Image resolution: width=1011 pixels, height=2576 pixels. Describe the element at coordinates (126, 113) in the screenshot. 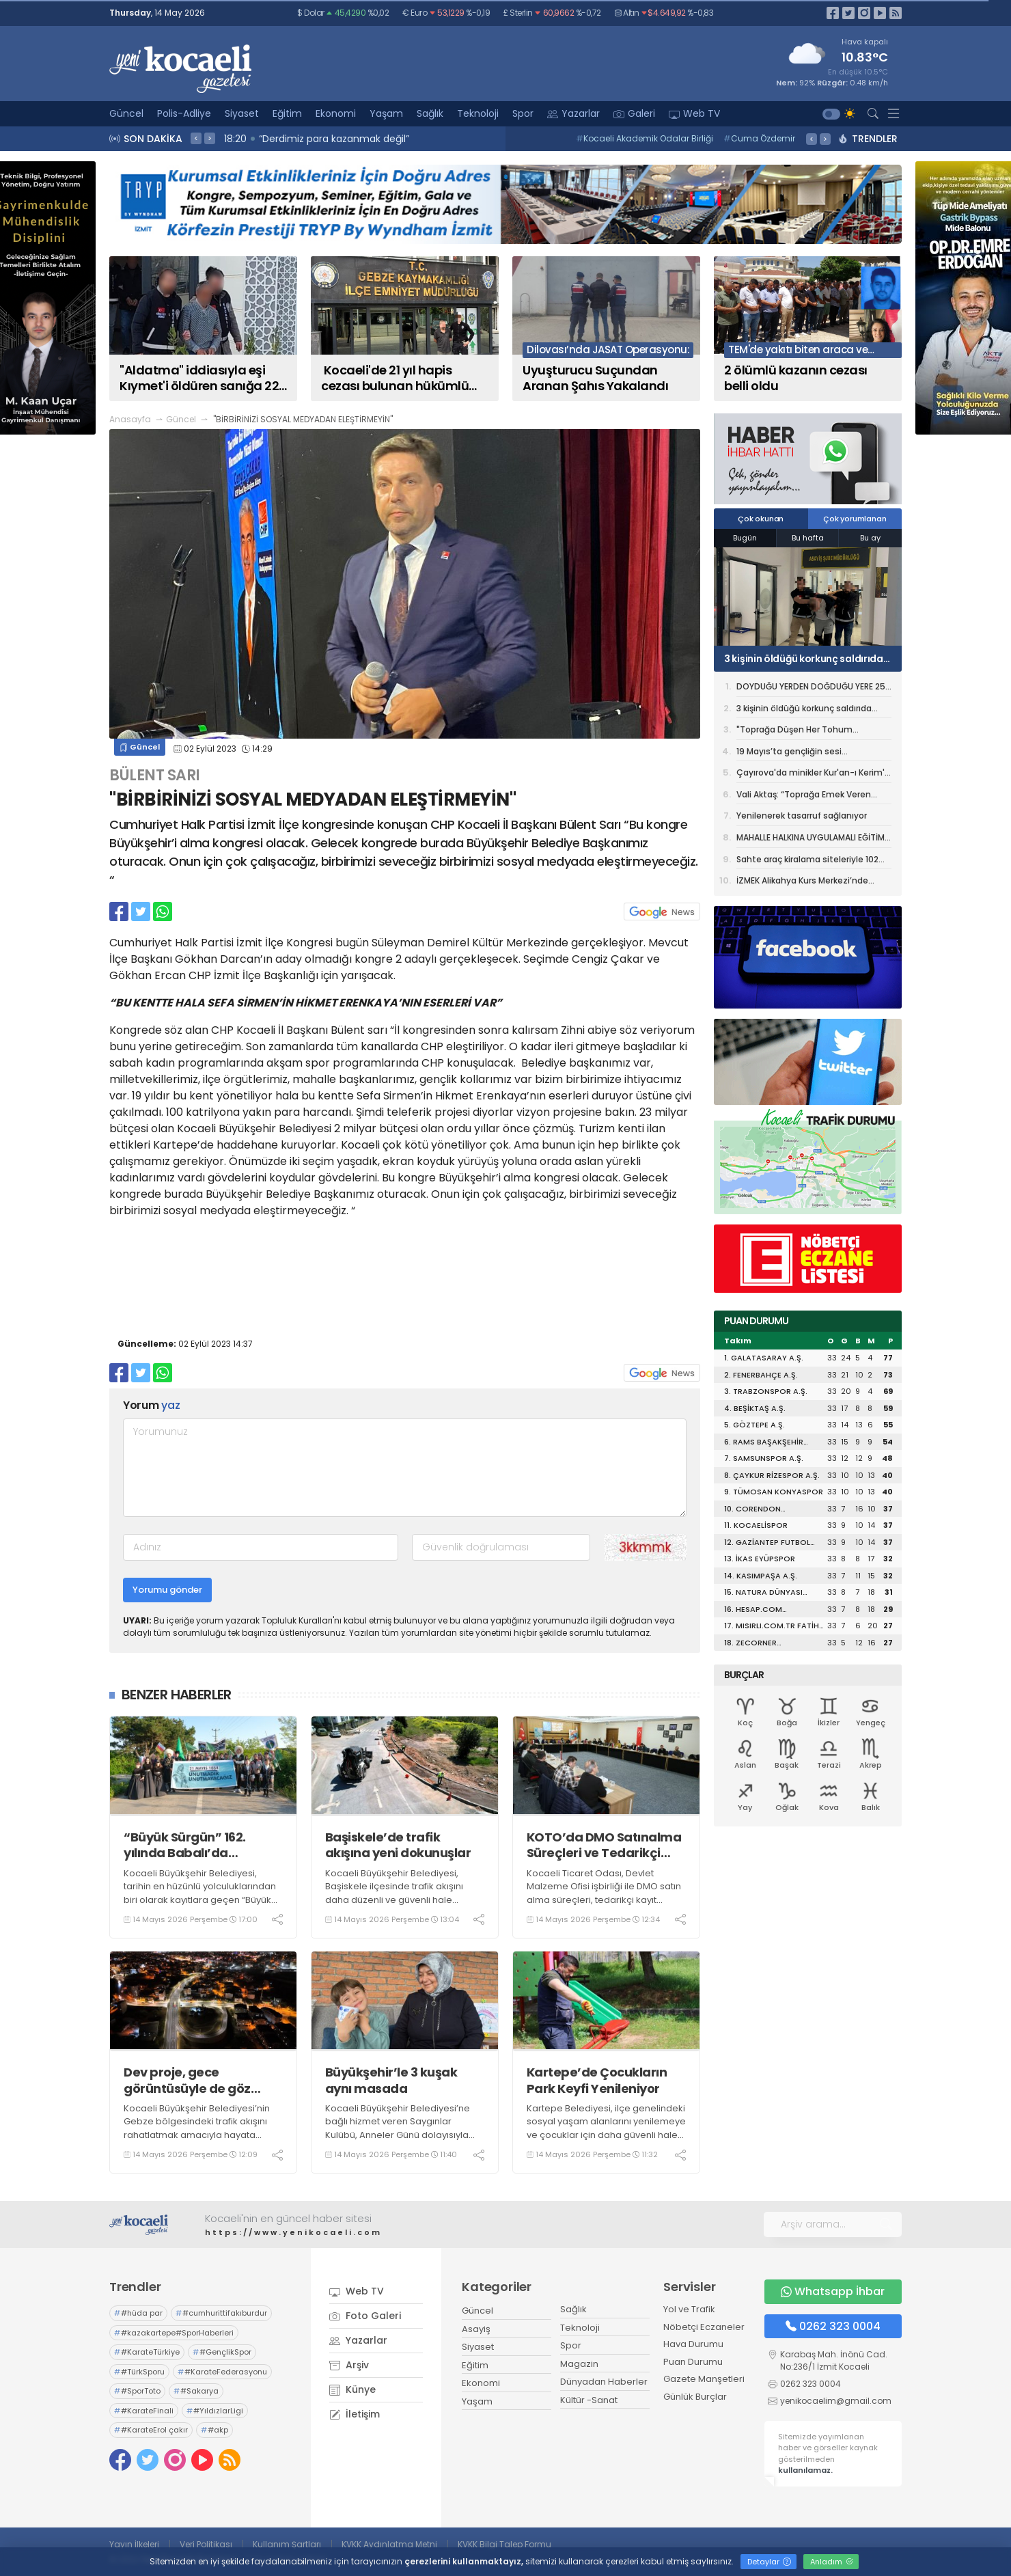

I see `Güncel` at that location.